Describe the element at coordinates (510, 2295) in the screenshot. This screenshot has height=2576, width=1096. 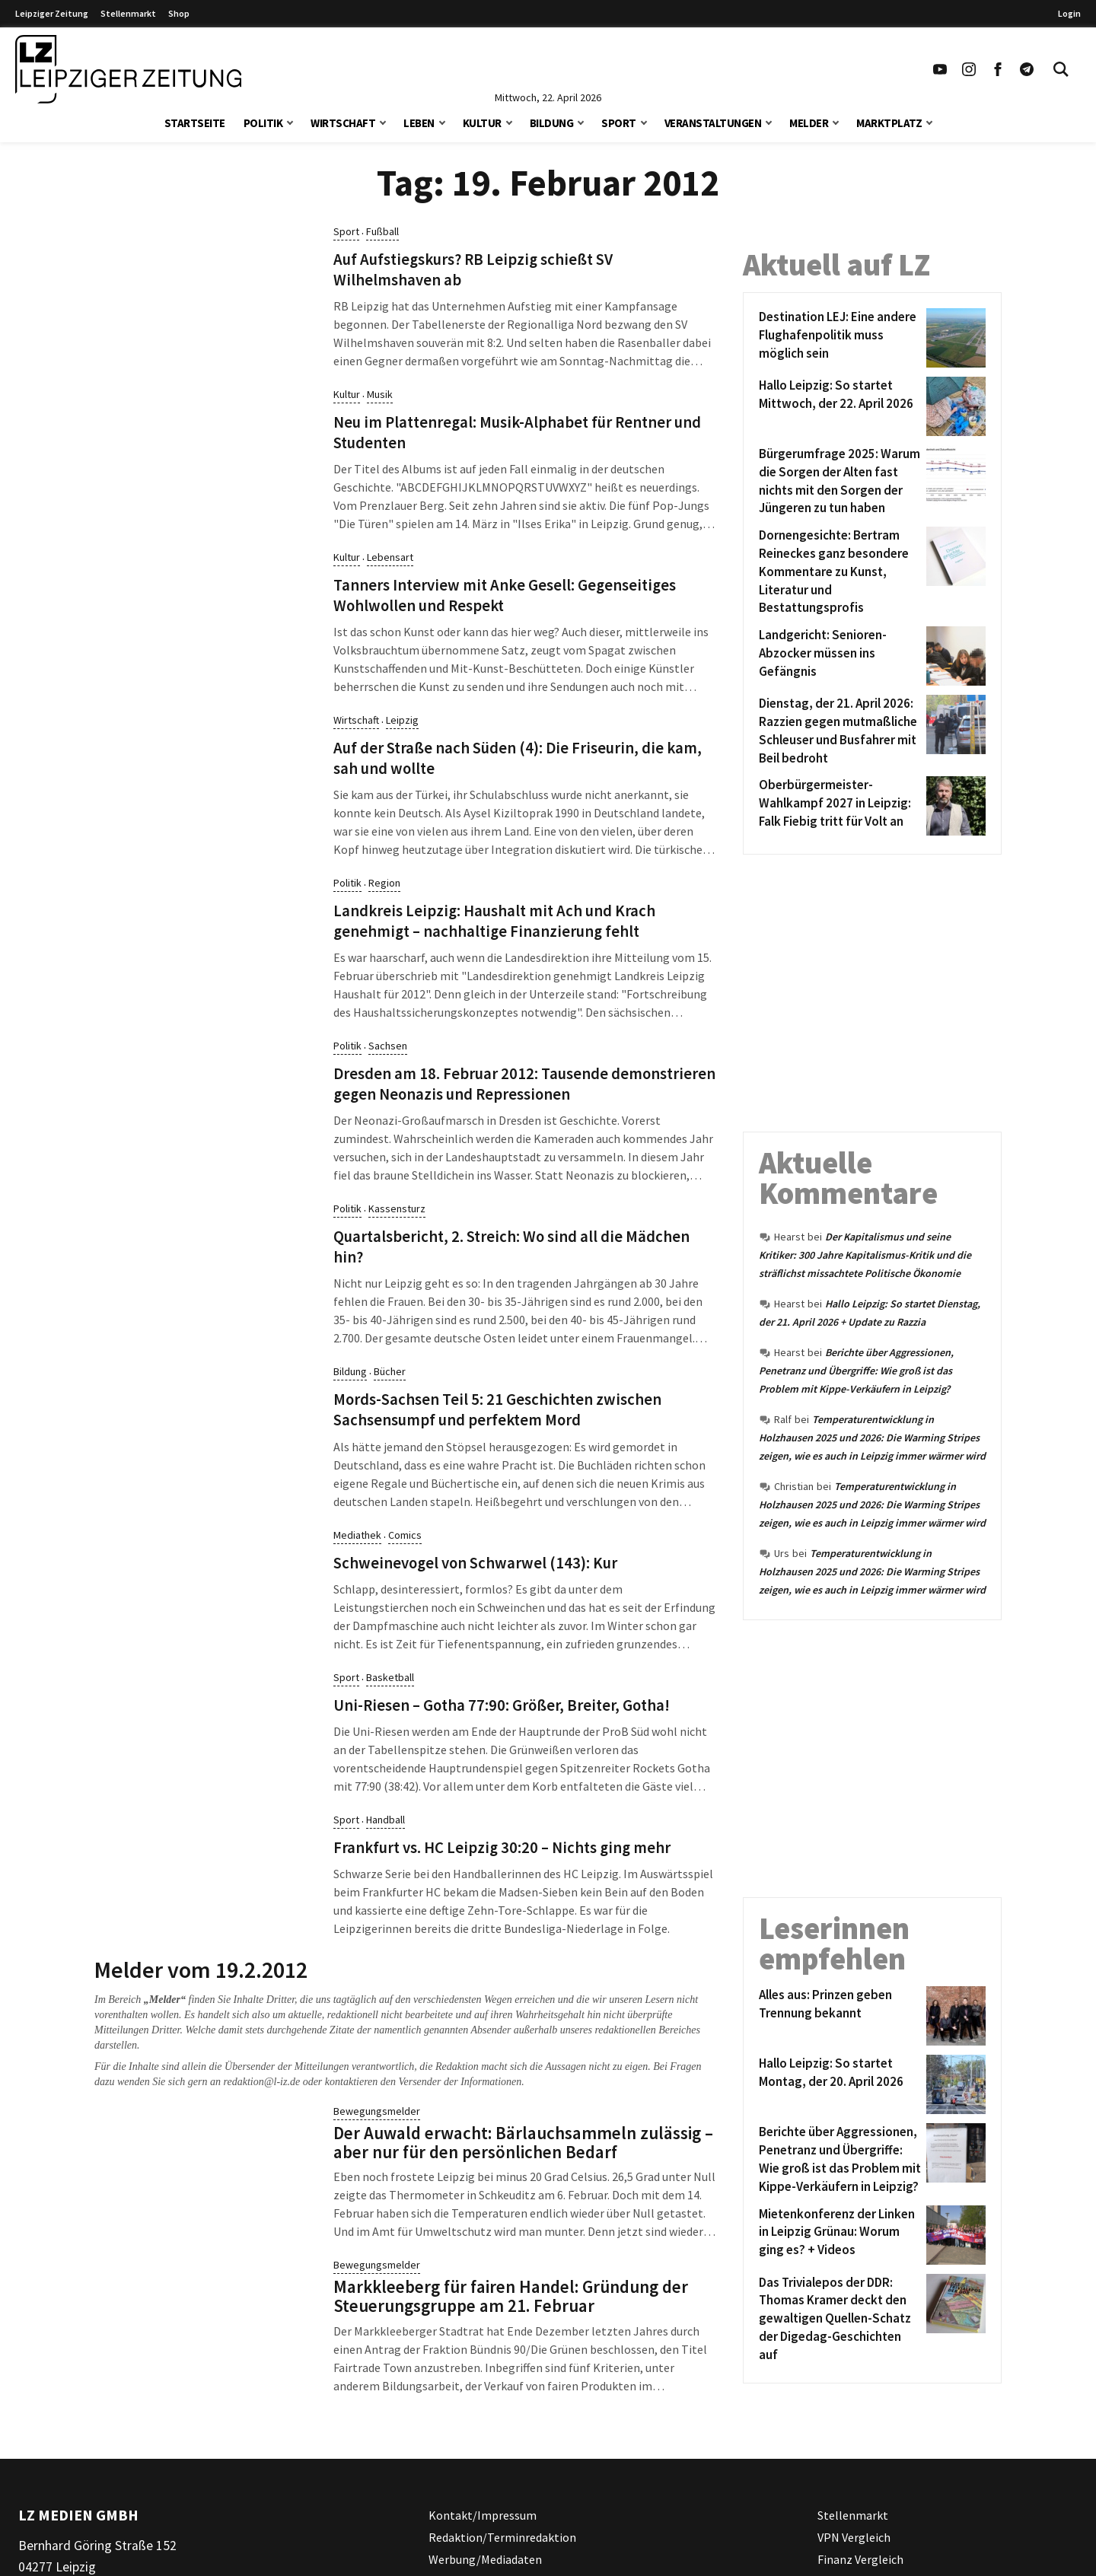
I see `Markkleeberg für fairen Handel: Gründung der Steuerungsgruppe am 21. Februar` at that location.